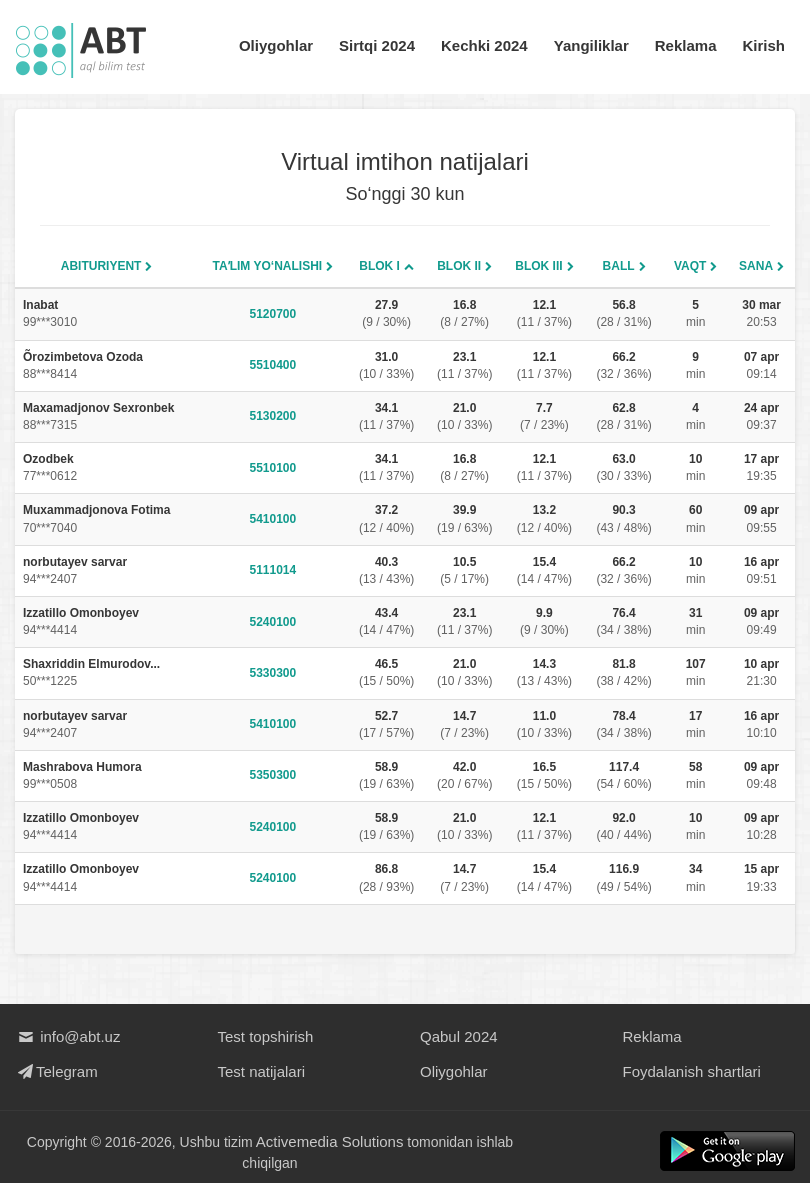  Describe the element at coordinates (273, 519) in the screenshot. I see `5410100` at that location.